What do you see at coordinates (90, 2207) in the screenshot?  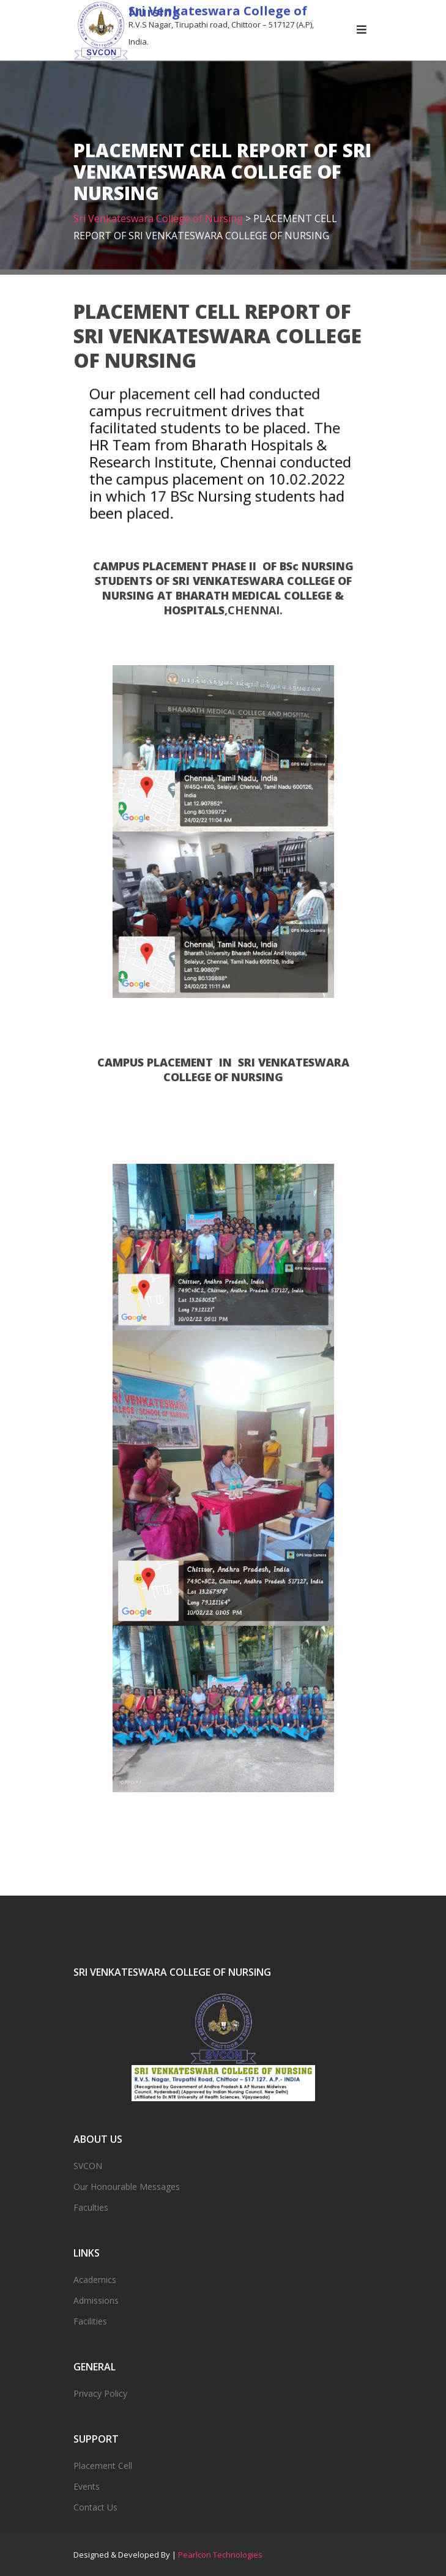 I see `Faculties` at bounding box center [90, 2207].